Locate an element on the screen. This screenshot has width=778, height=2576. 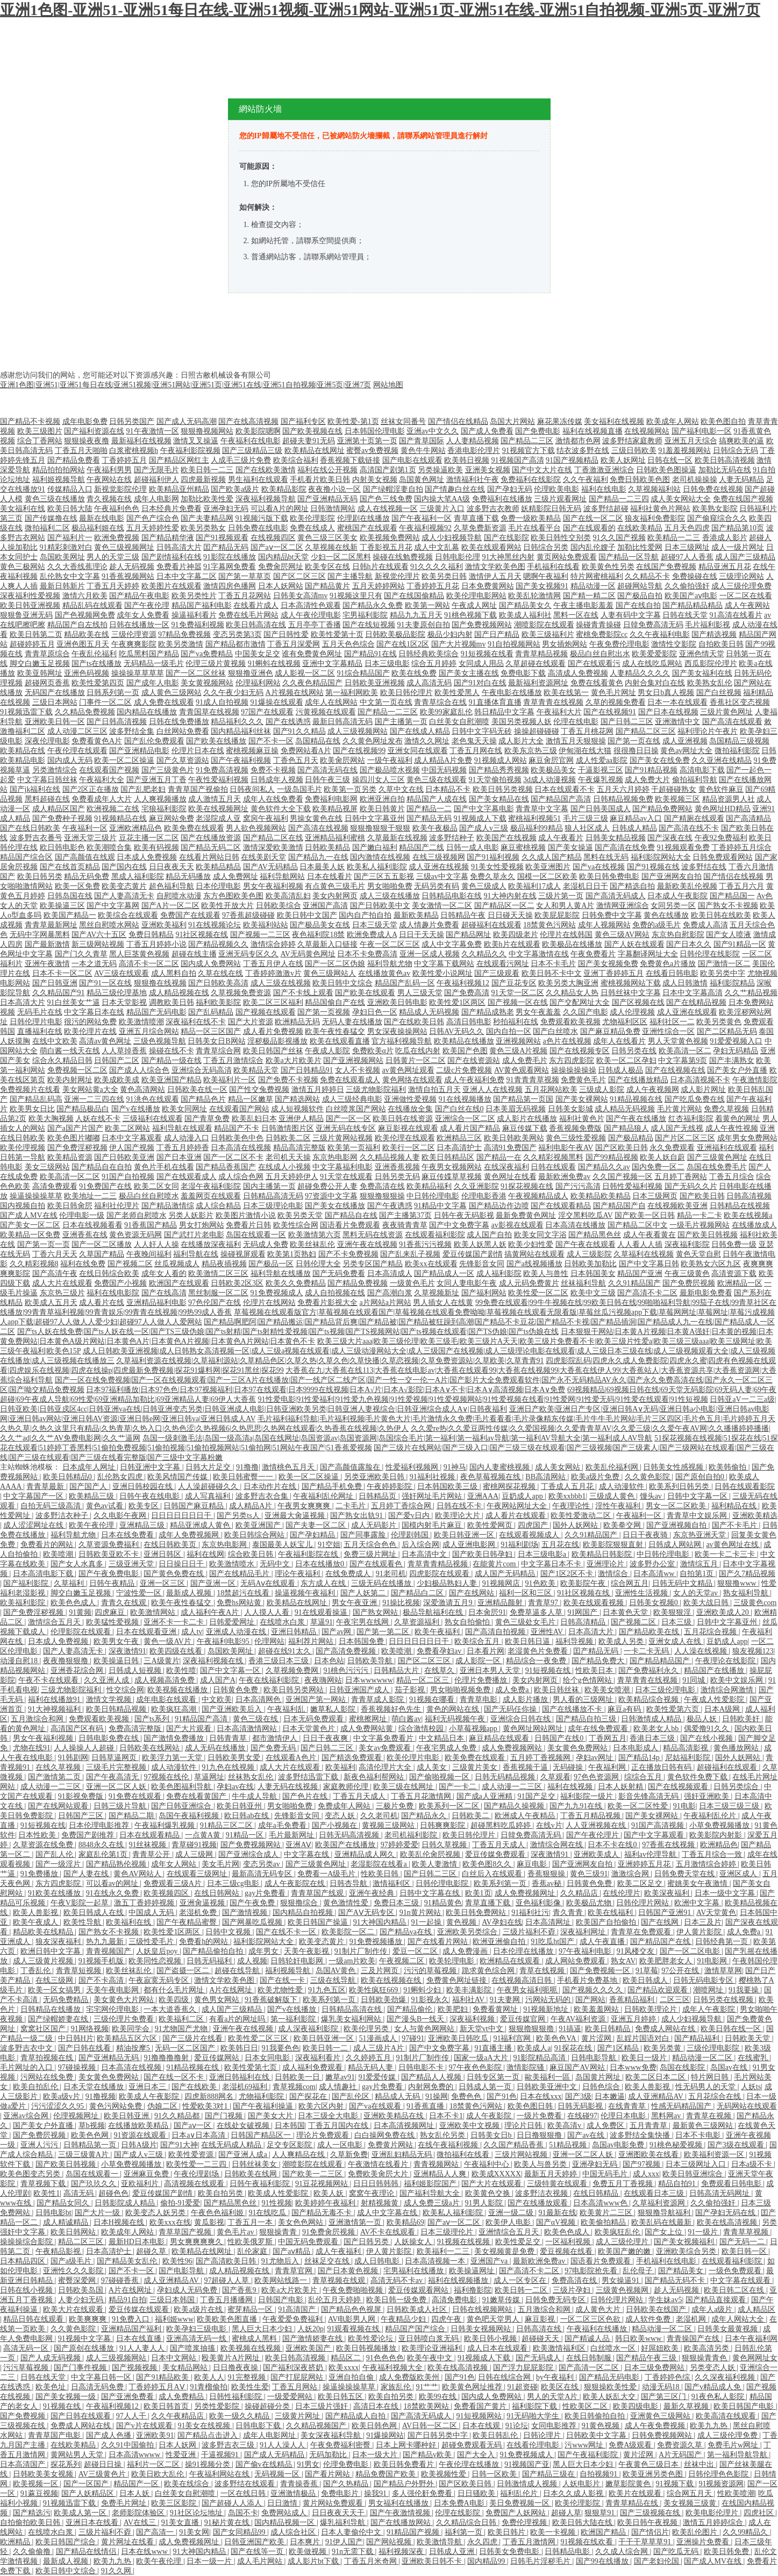
国产精品激情综 is located at coordinates (167, 1206).